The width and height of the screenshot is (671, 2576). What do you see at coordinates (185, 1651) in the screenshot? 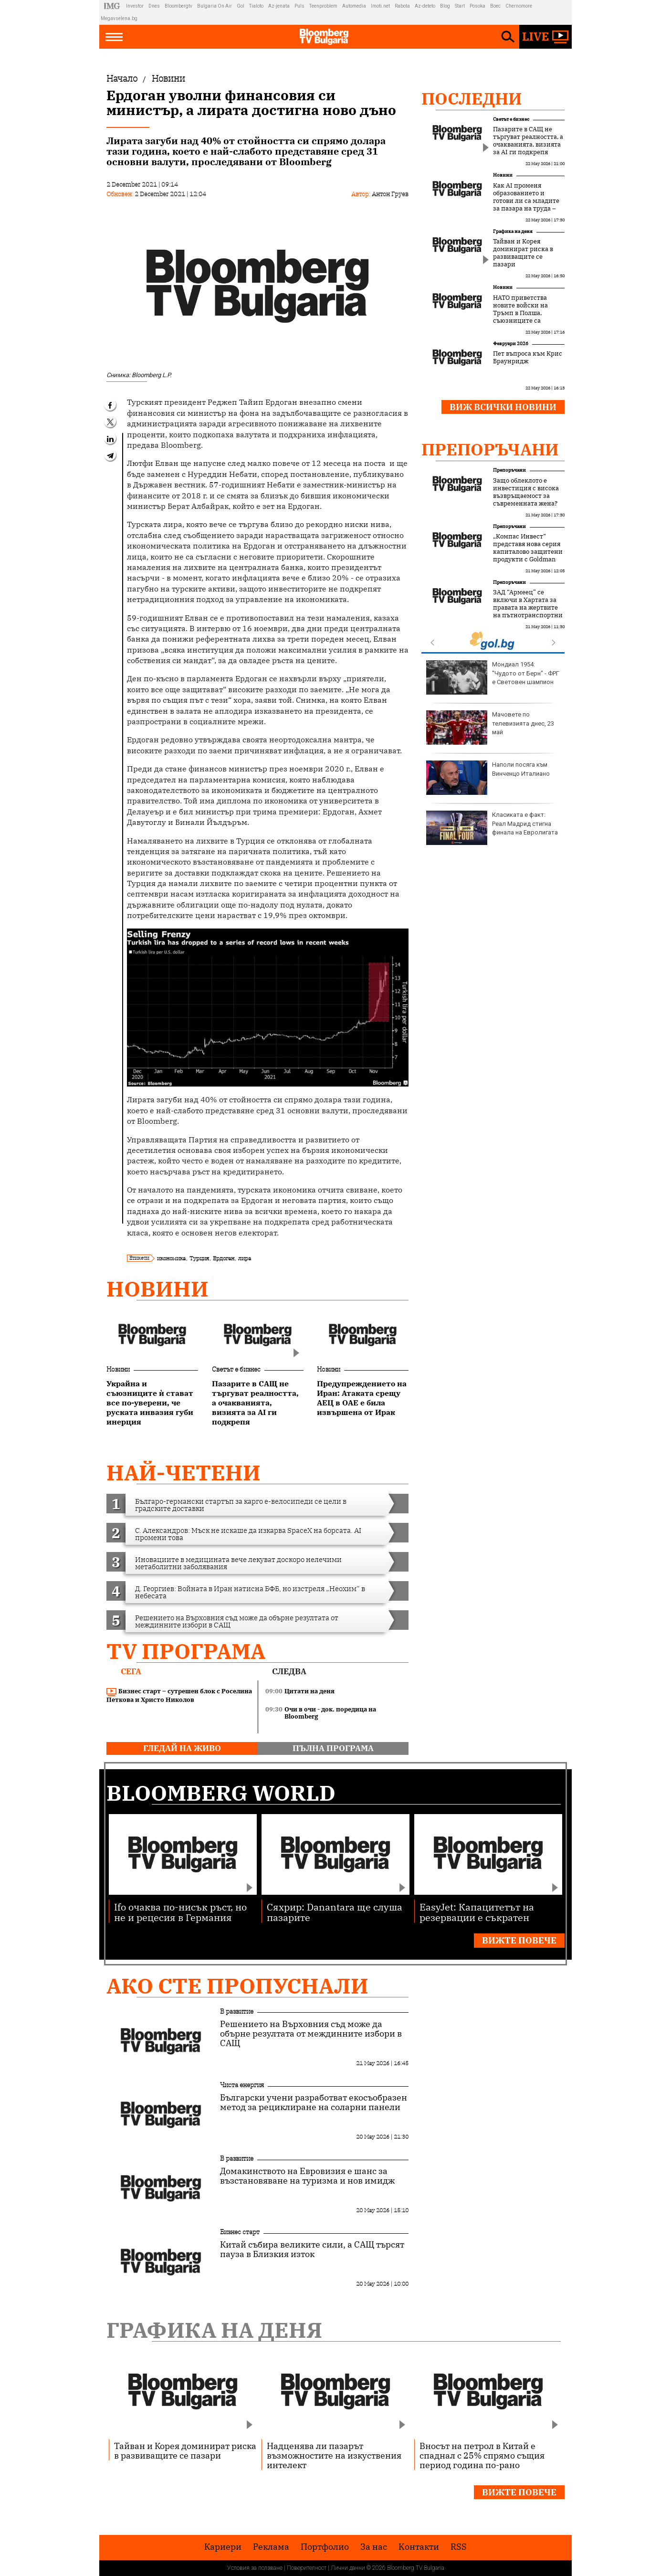
I see `TV програма` at bounding box center [185, 1651].